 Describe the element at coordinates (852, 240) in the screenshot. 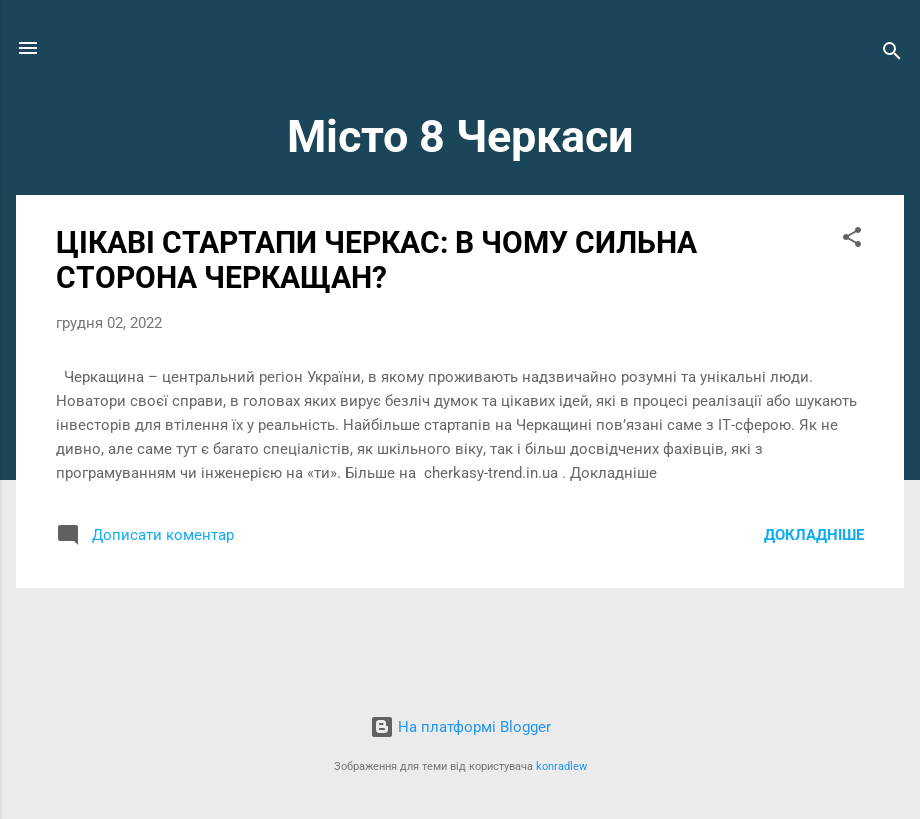

I see `[button]` at that location.